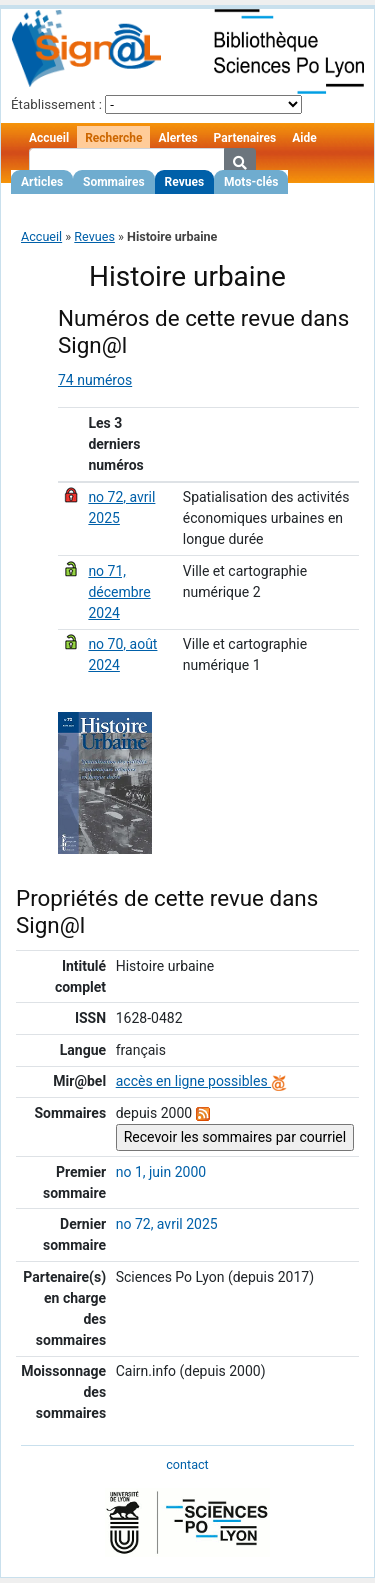 The width and height of the screenshot is (375, 1583). I want to click on Alertes, so click(177, 138).